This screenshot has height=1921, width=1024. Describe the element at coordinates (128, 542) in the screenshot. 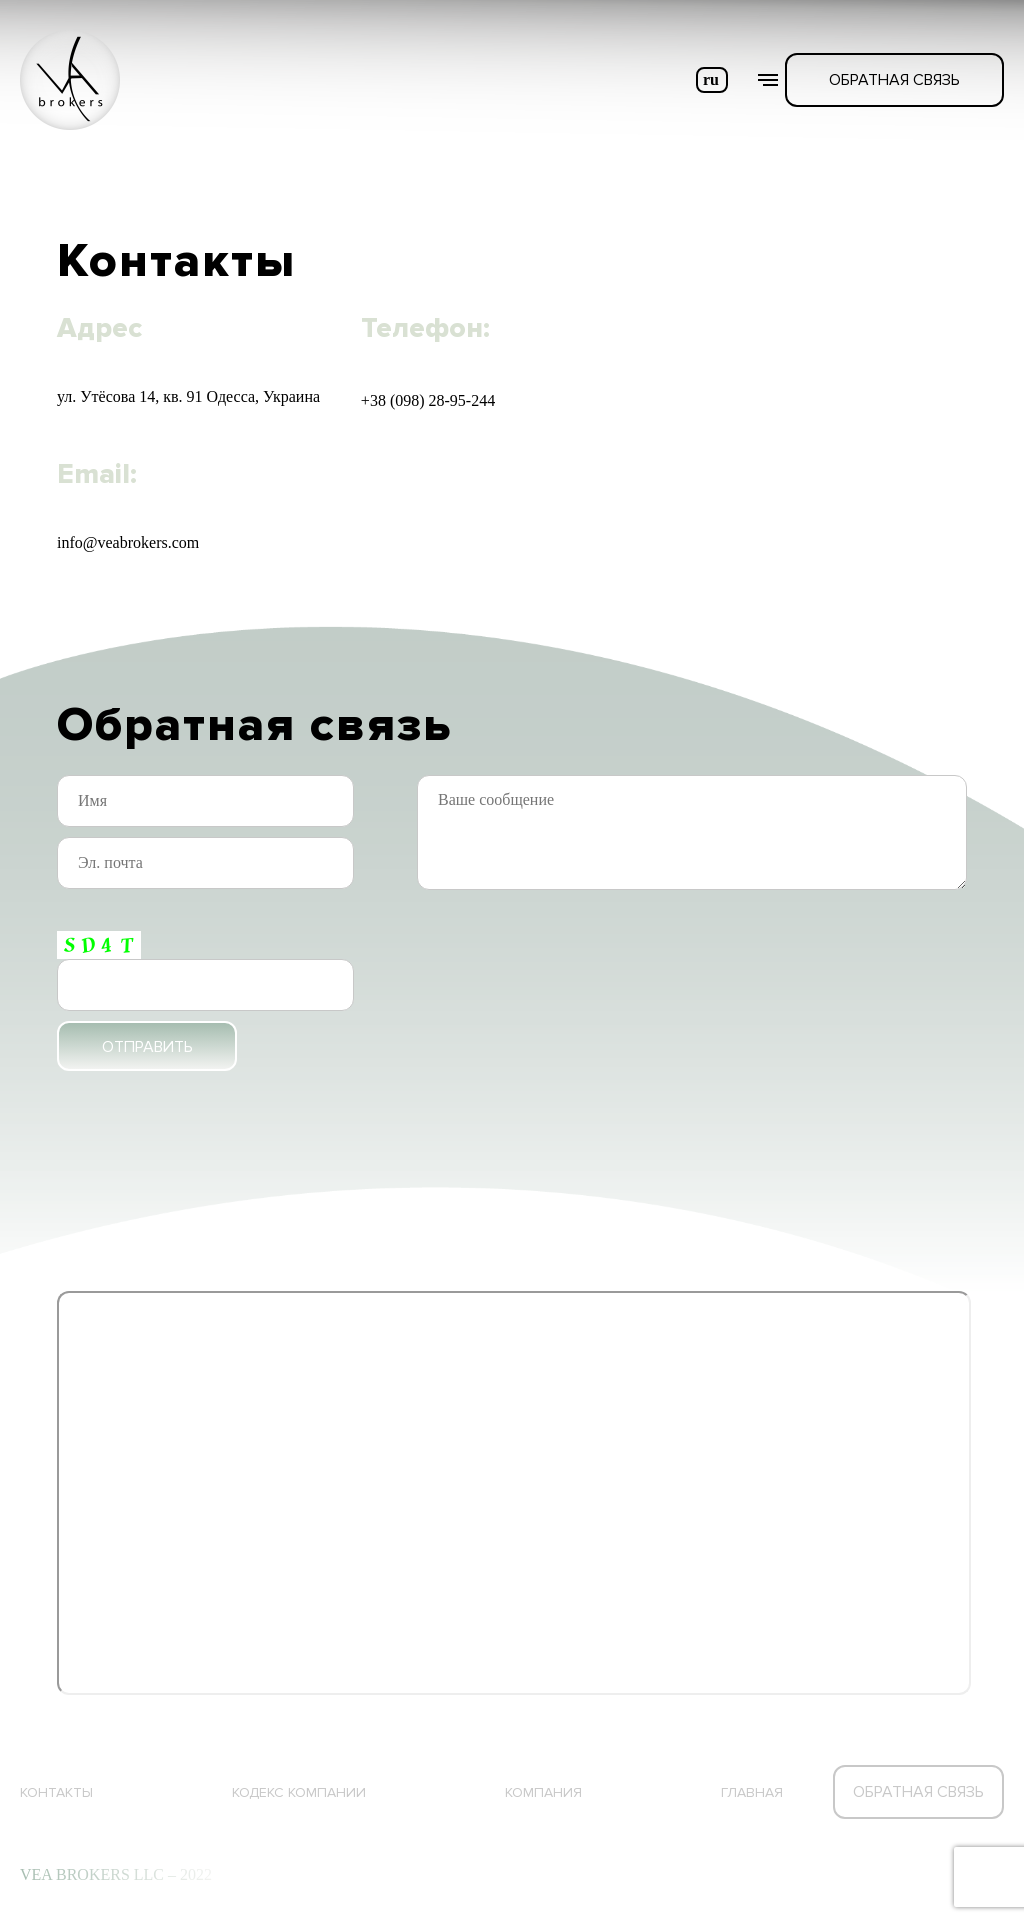

I see `info@veabrokers.com` at that location.